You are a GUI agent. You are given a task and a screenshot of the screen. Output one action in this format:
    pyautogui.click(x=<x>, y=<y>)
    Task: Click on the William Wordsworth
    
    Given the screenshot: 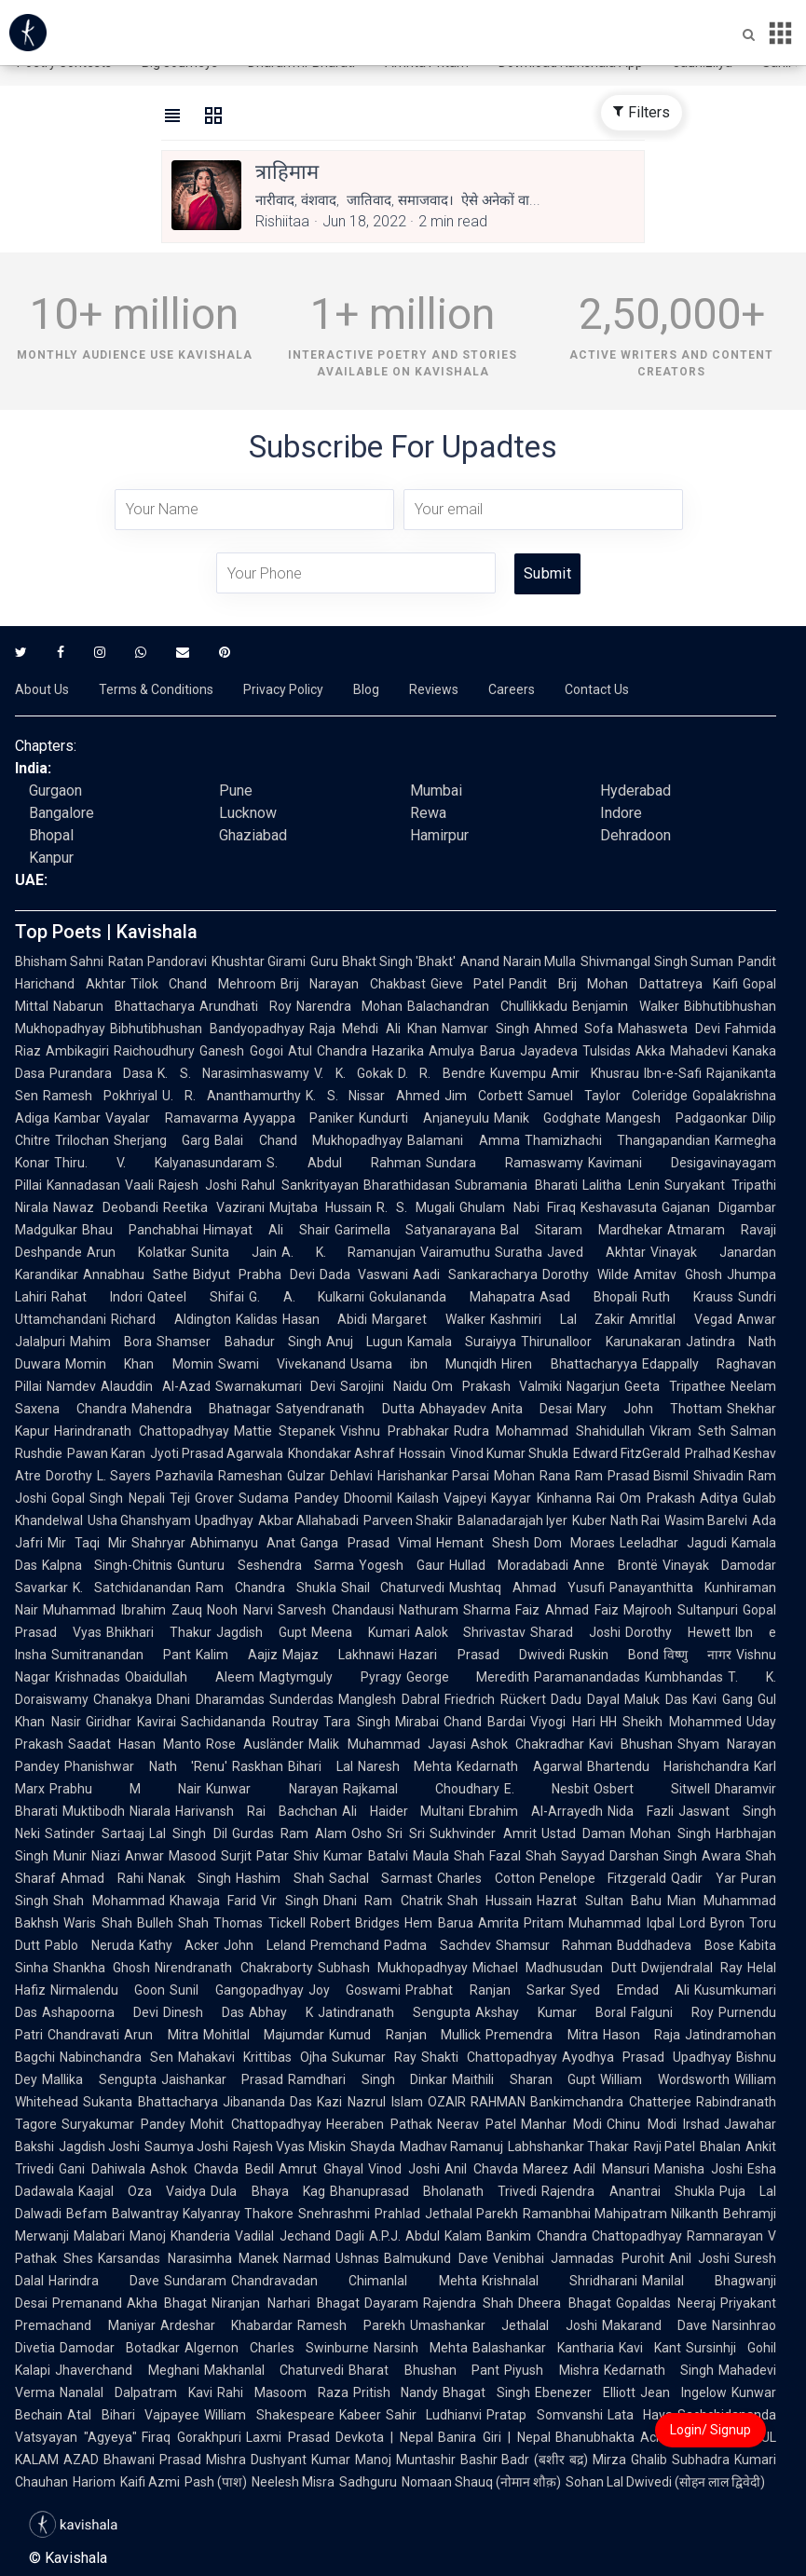 What is the action you would take?
    pyautogui.click(x=665, y=2079)
    